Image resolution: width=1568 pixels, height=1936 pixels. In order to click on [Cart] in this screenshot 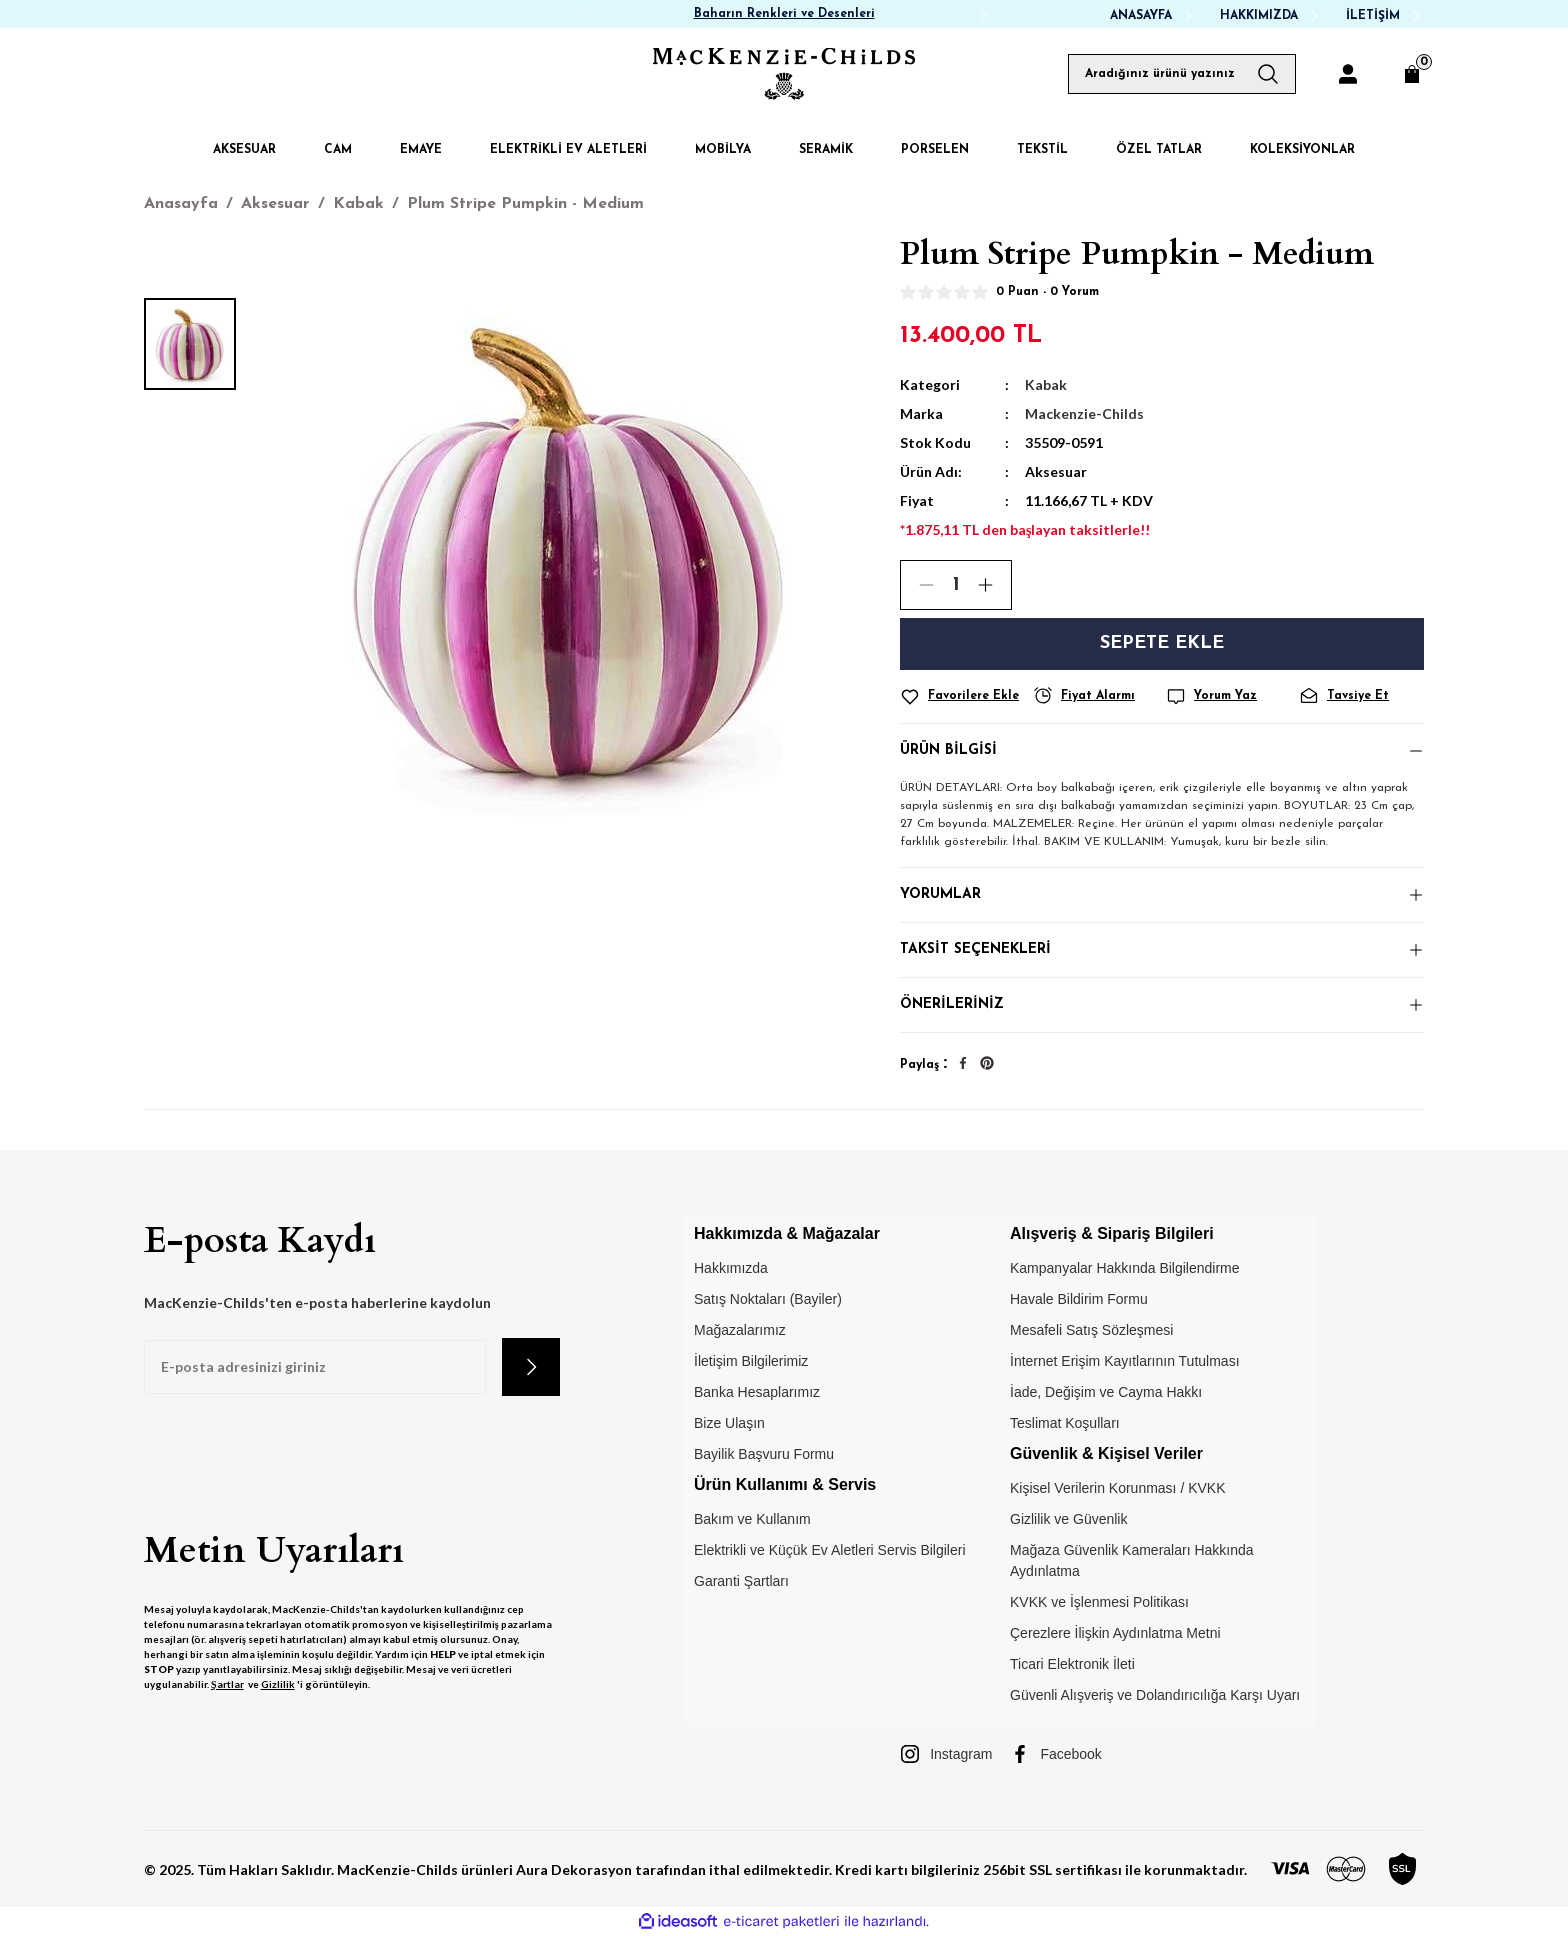, I will do `click(1412, 74)`.